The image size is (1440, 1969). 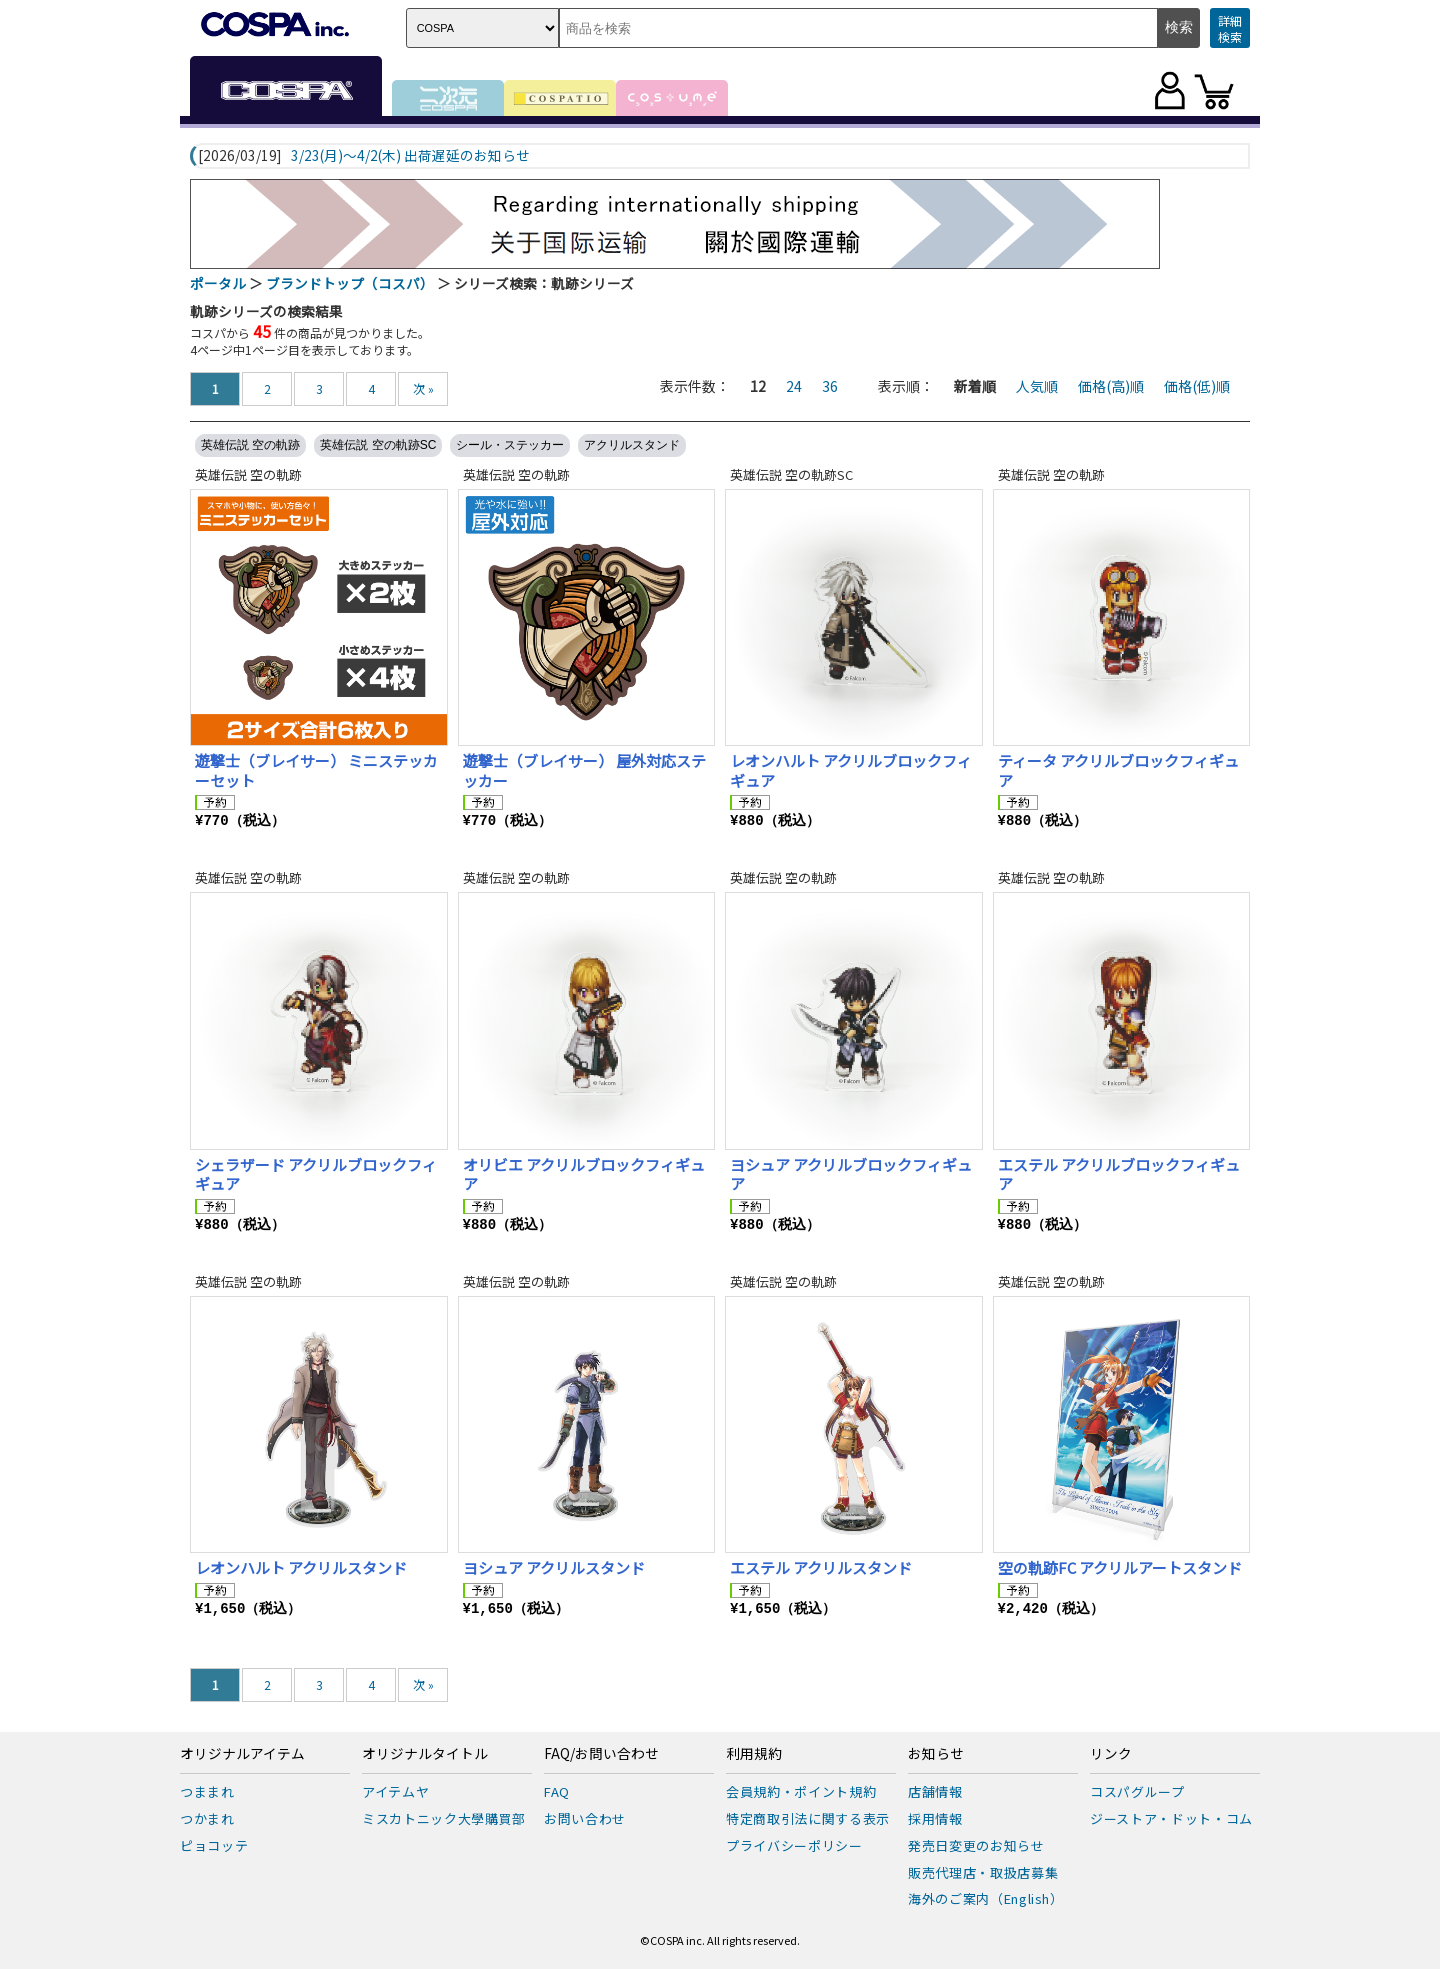 I want to click on 人気順, so click(x=1037, y=386).